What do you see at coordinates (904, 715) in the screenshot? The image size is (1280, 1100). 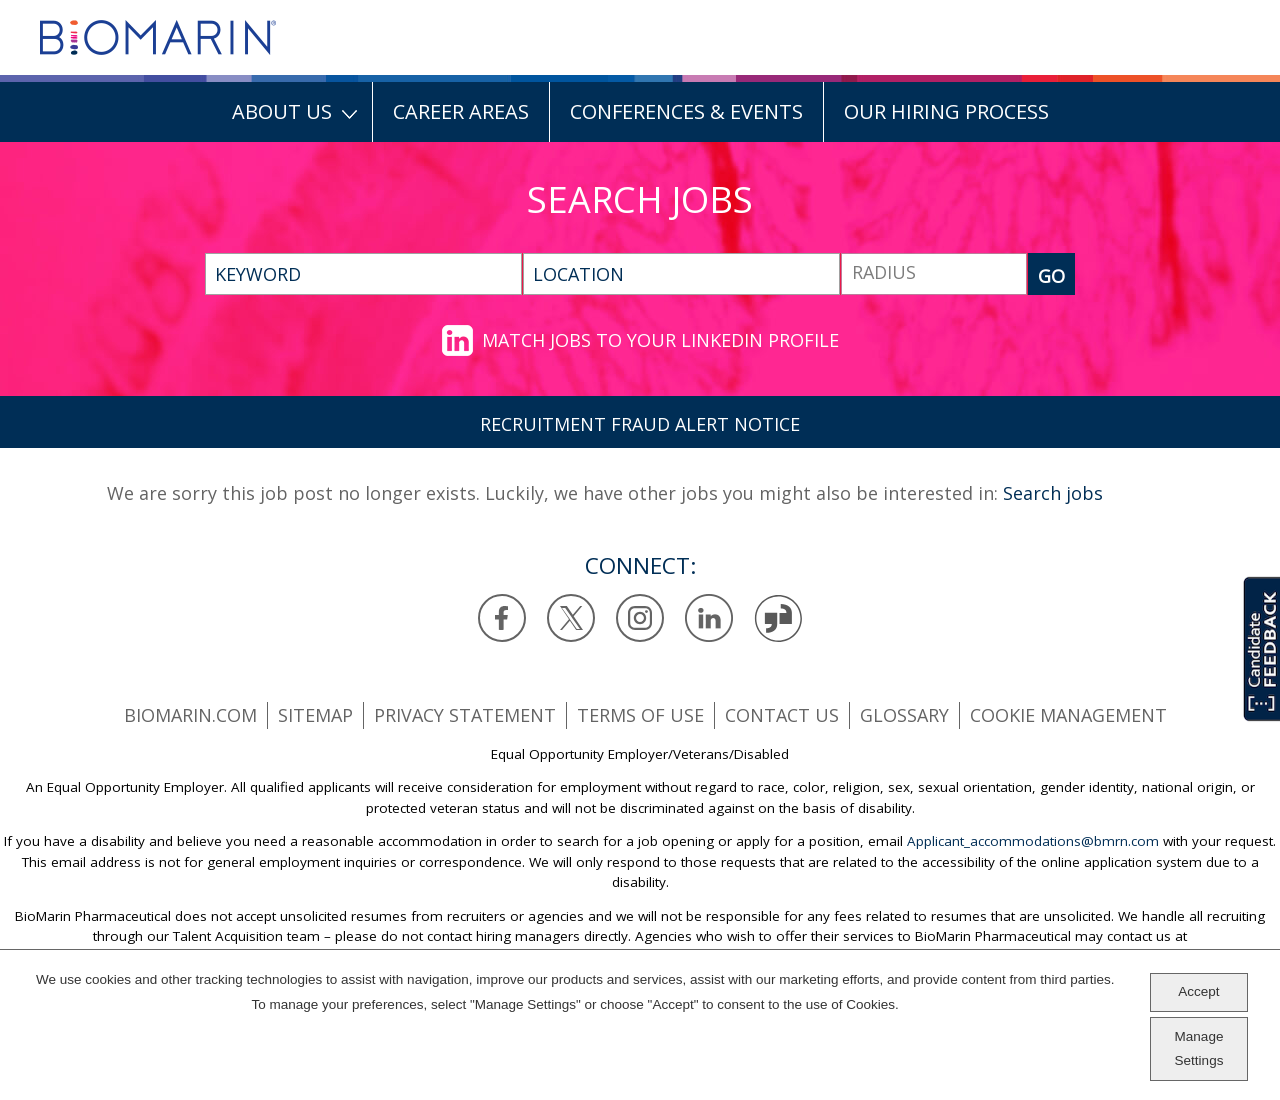 I see `Glossary` at bounding box center [904, 715].